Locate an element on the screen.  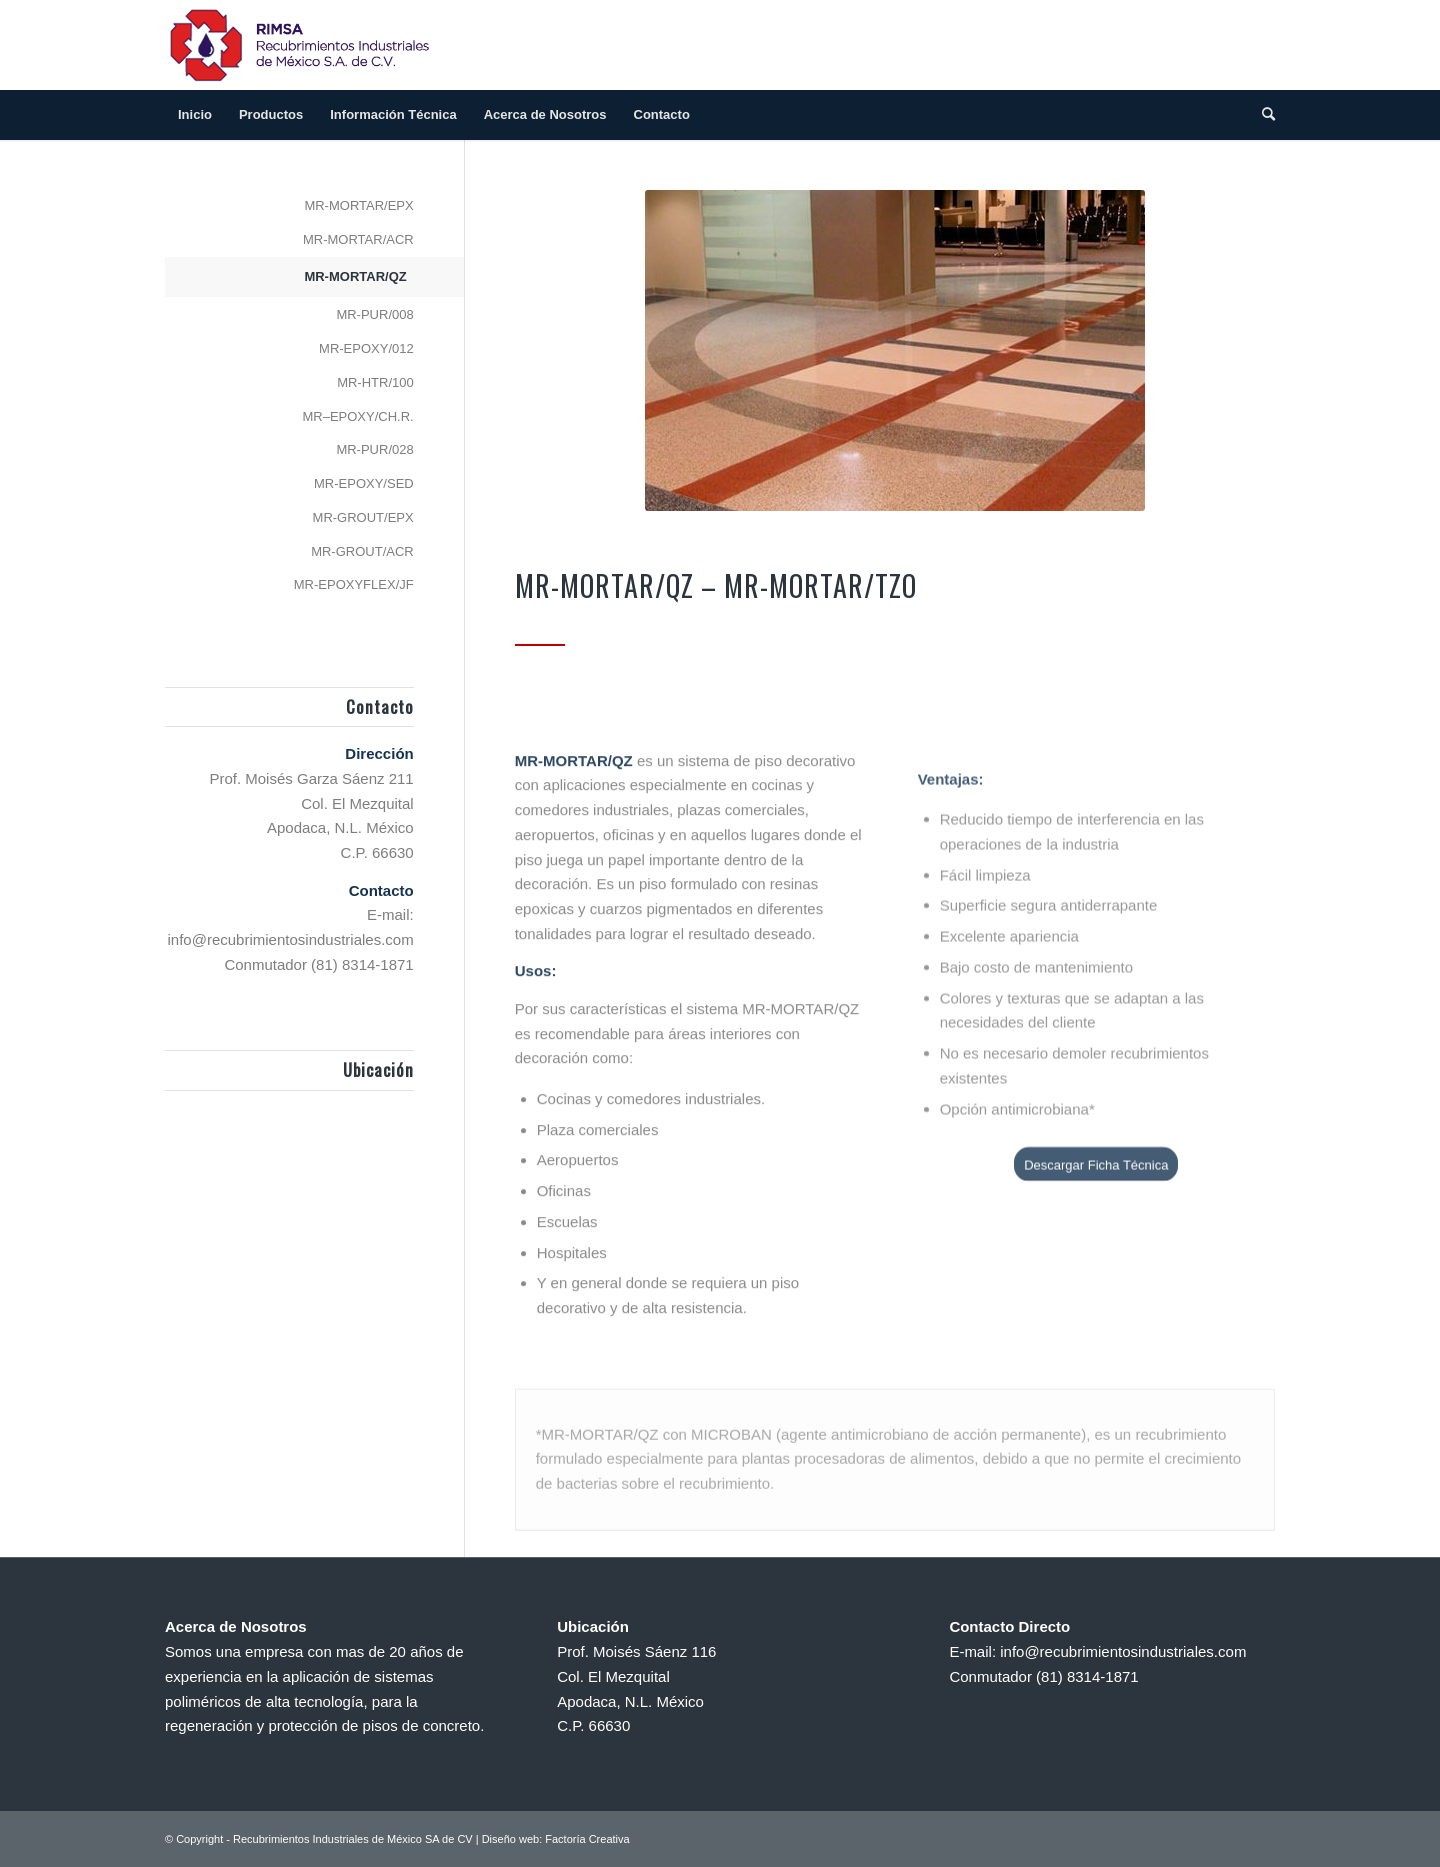
MR-EPOXYFLEX/JF is located at coordinates (354, 584).